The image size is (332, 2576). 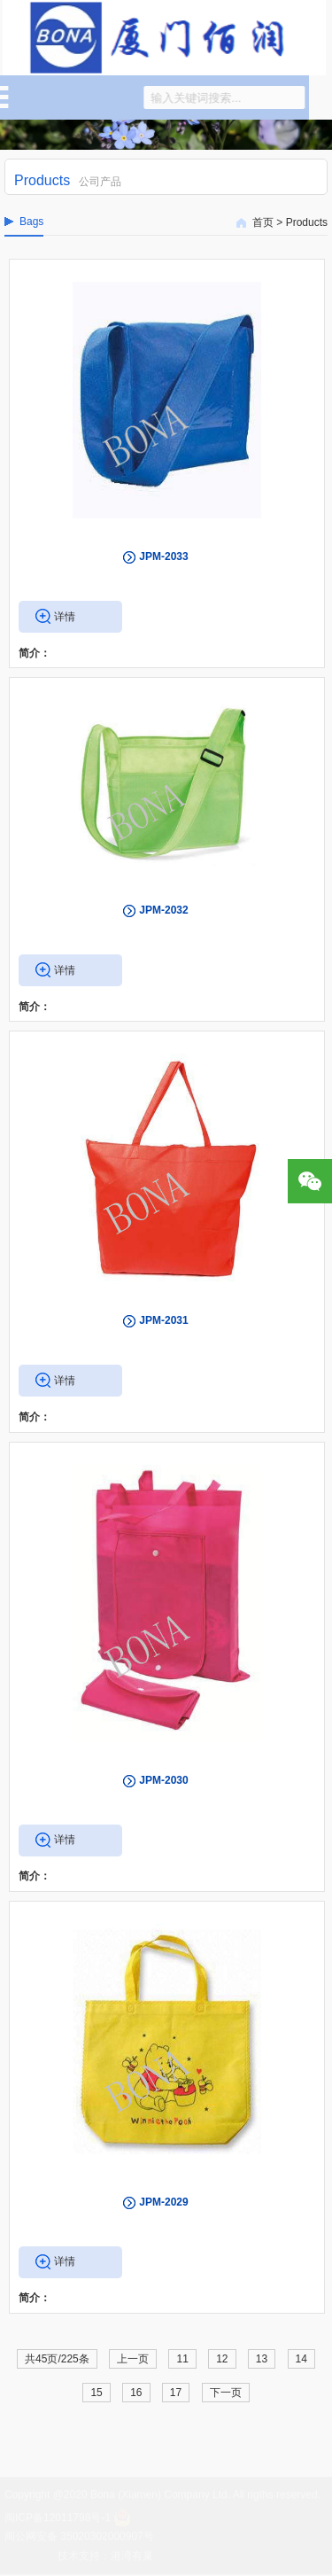 I want to click on 11, so click(x=182, y=2359).